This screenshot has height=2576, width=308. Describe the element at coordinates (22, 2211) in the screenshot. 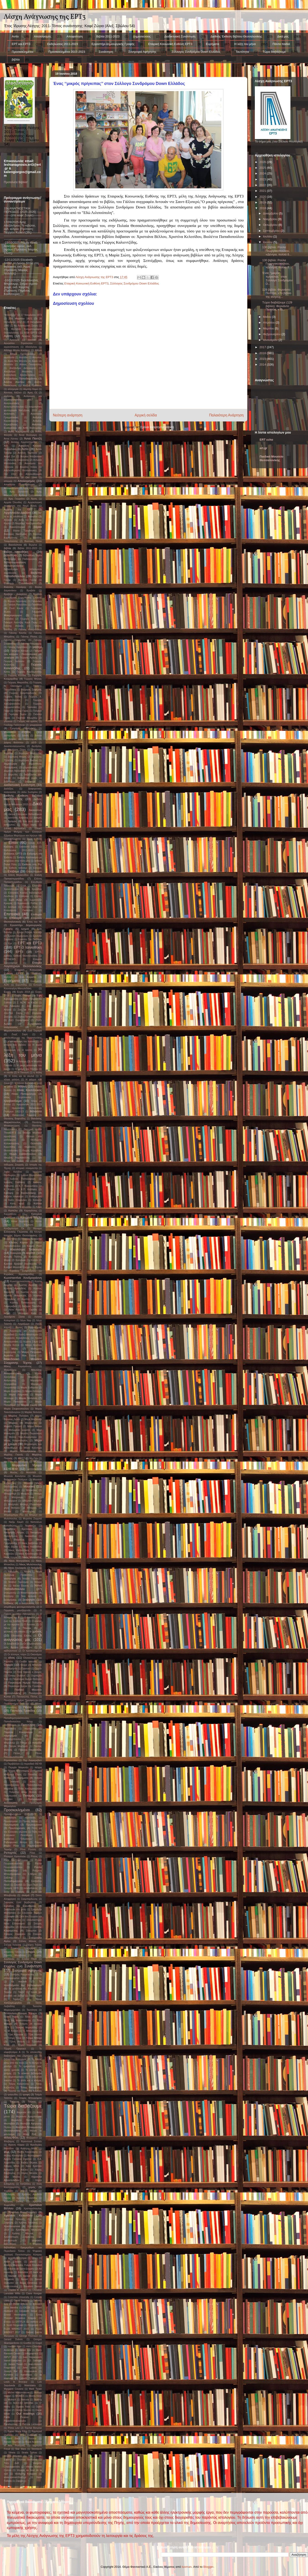

I see `Χριστίνα Βουμβουράκη` at that location.